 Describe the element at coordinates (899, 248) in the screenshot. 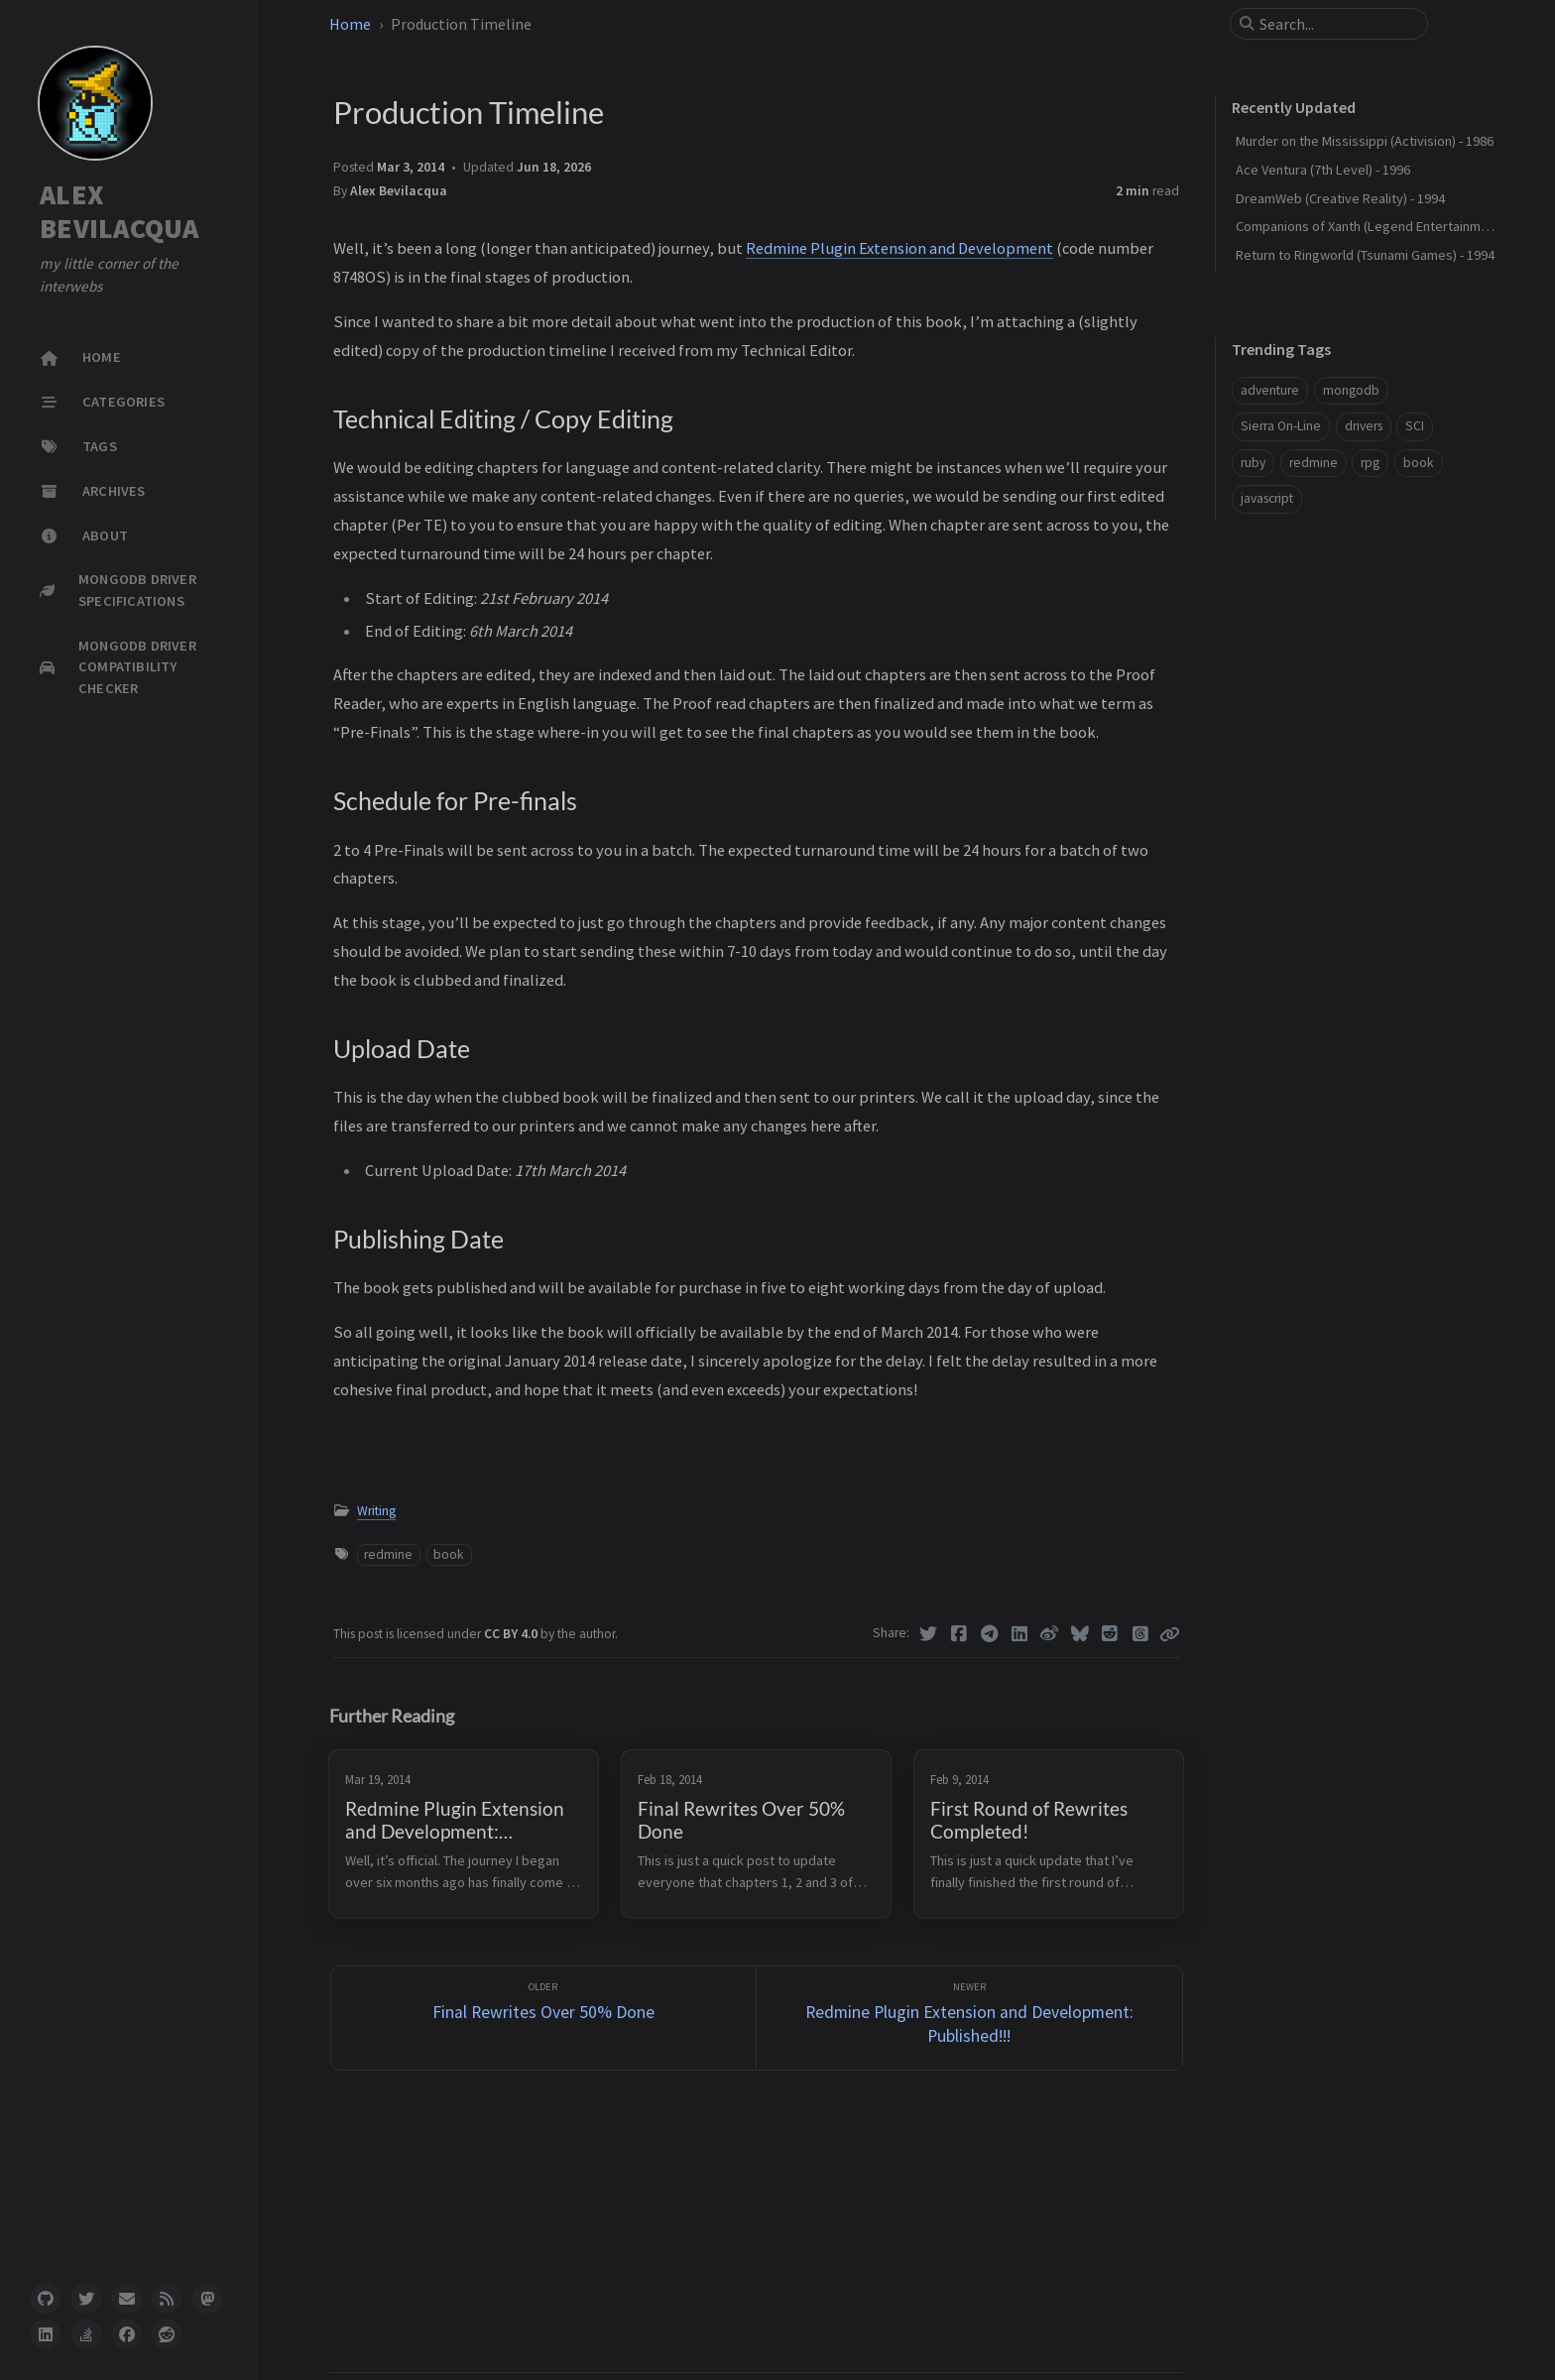

I see `Redmine Plugin Extension and Development` at that location.